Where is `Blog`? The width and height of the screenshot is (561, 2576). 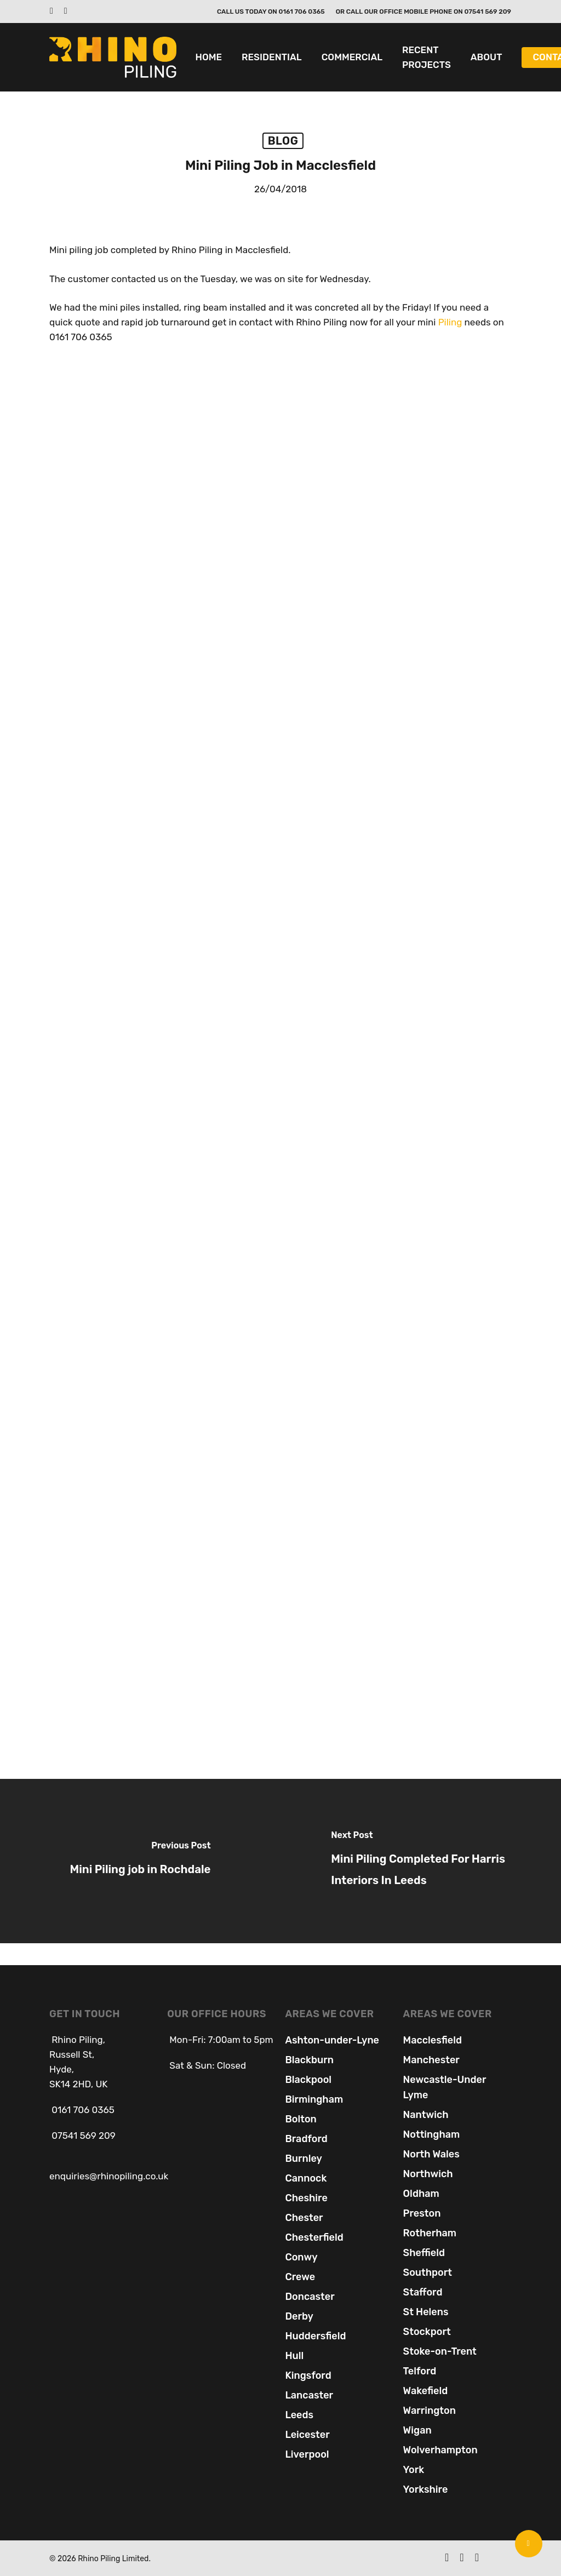
Blog is located at coordinates (283, 140).